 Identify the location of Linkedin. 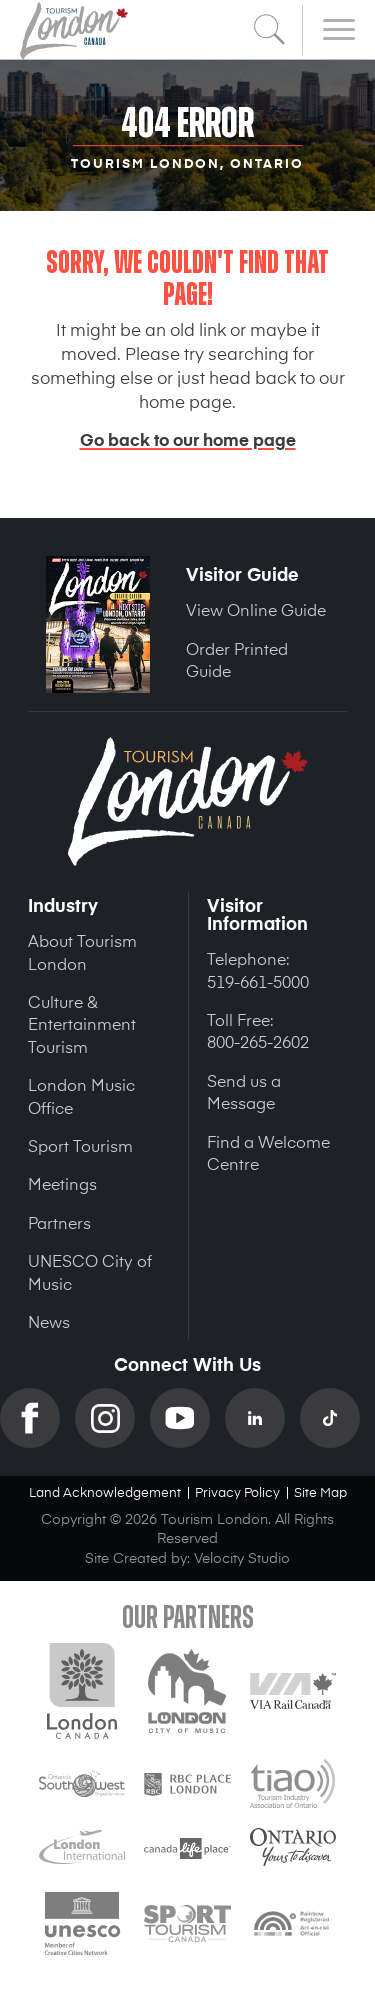
(262, 1418).